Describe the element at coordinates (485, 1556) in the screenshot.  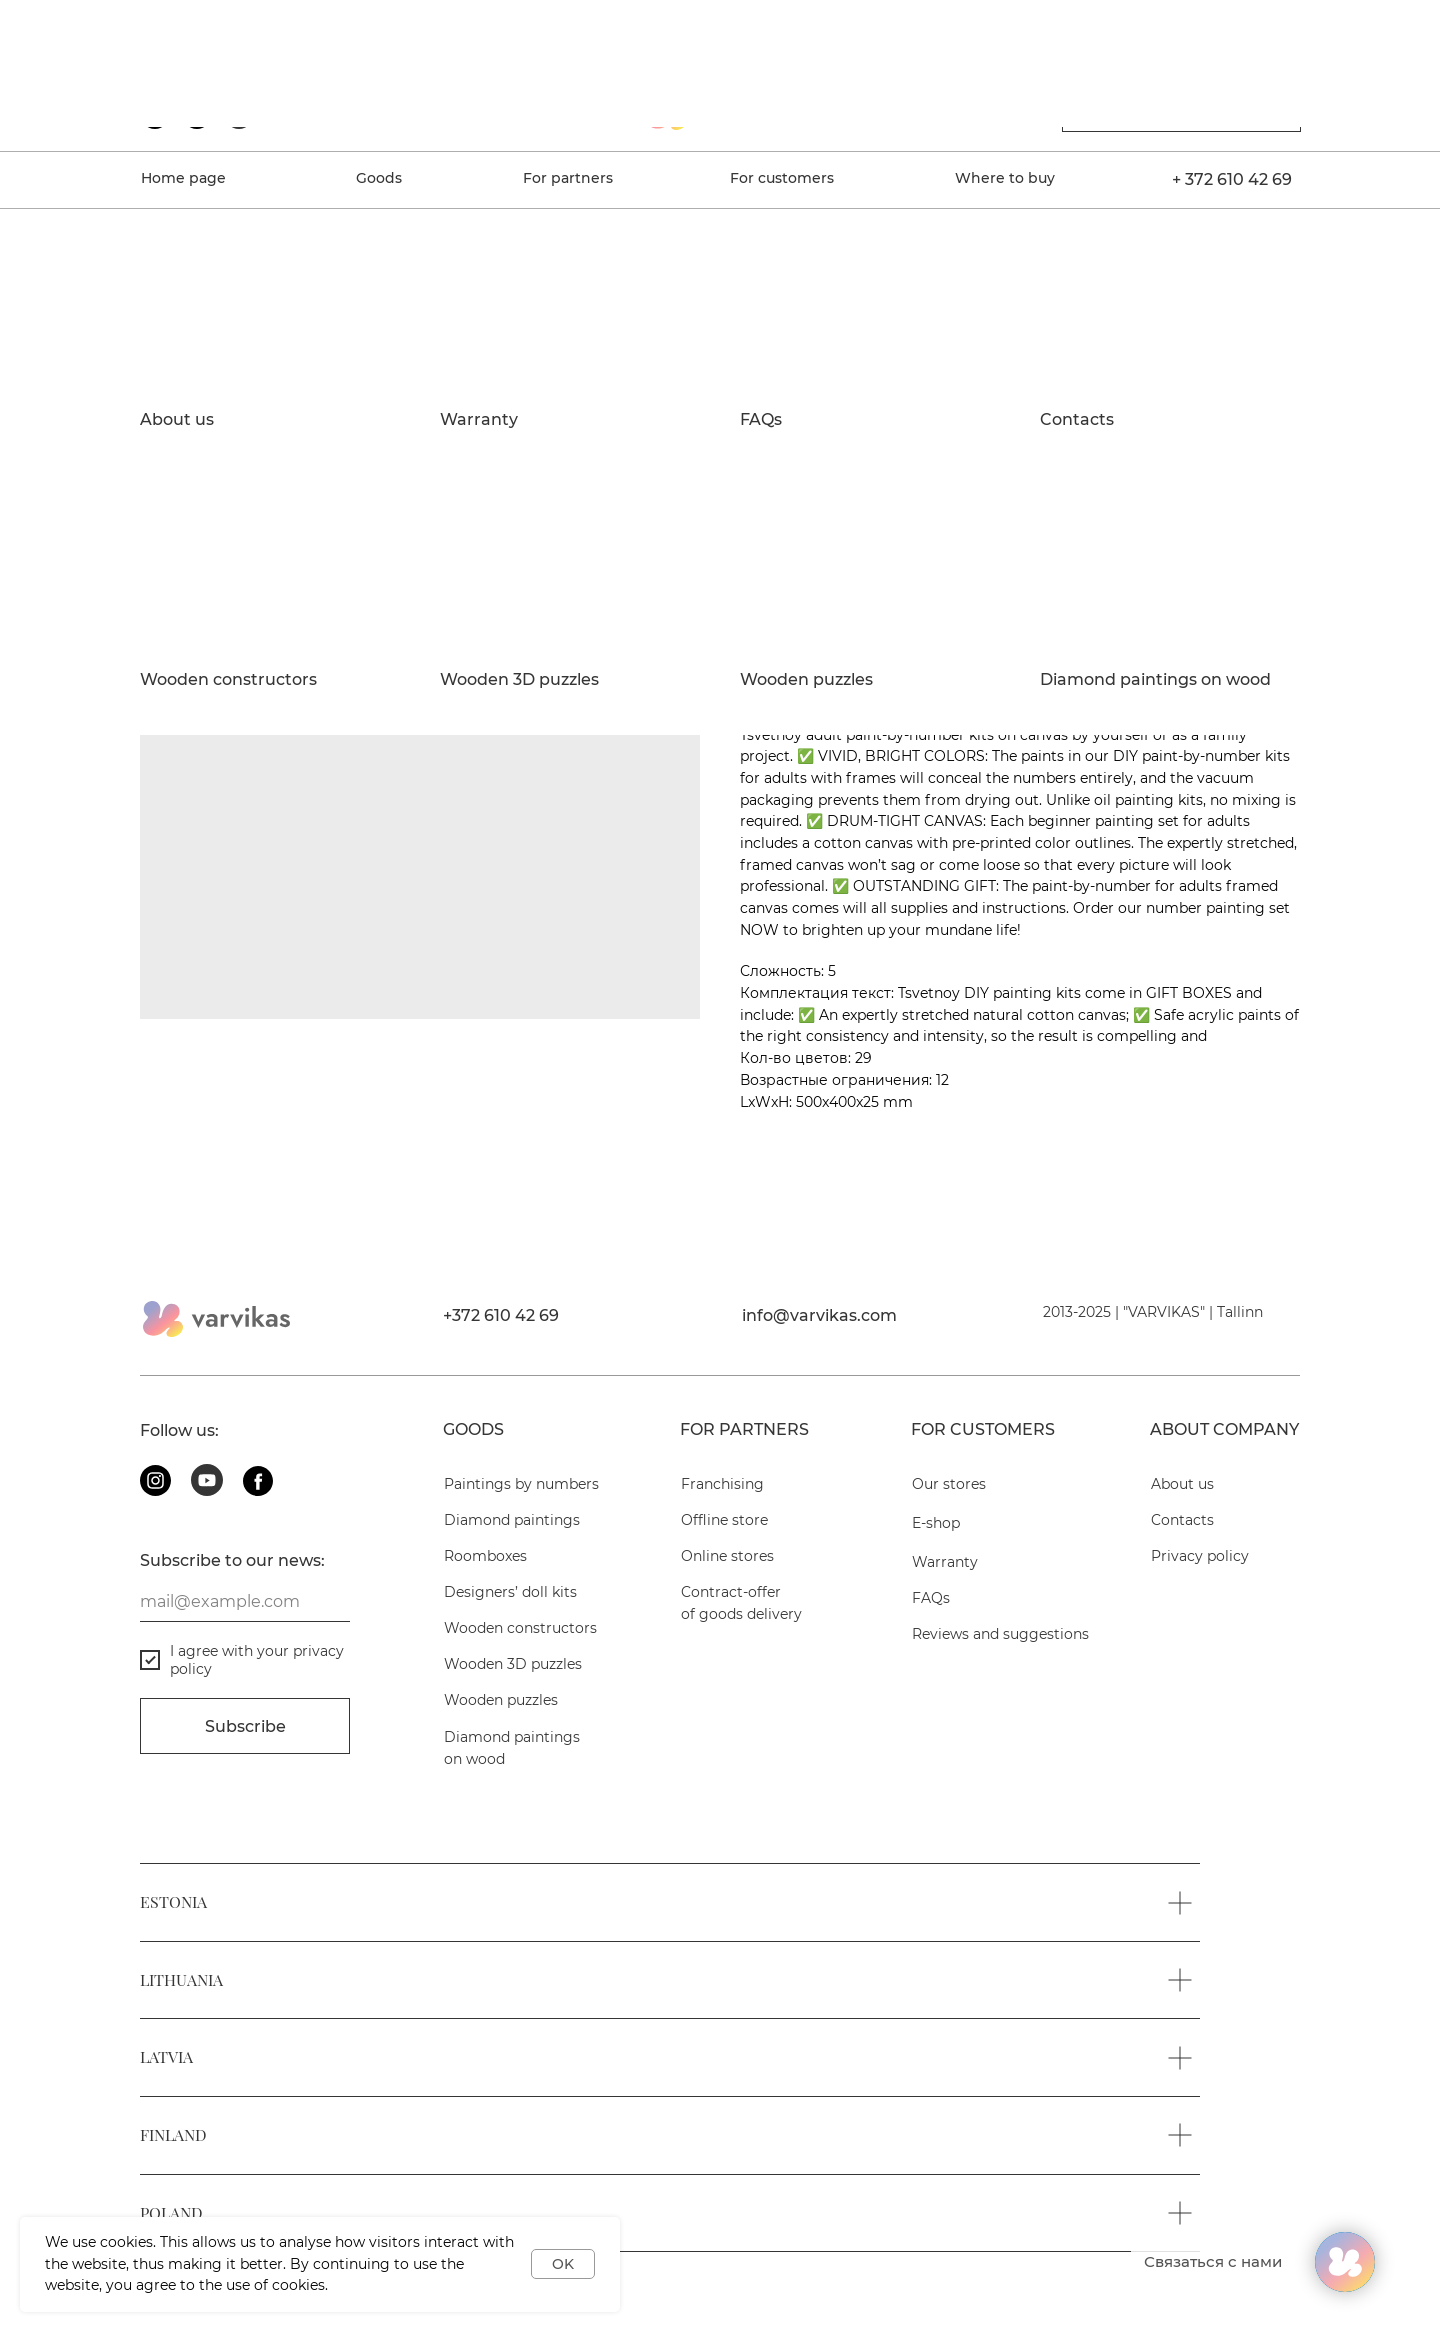
I see `Roomboxes` at that location.